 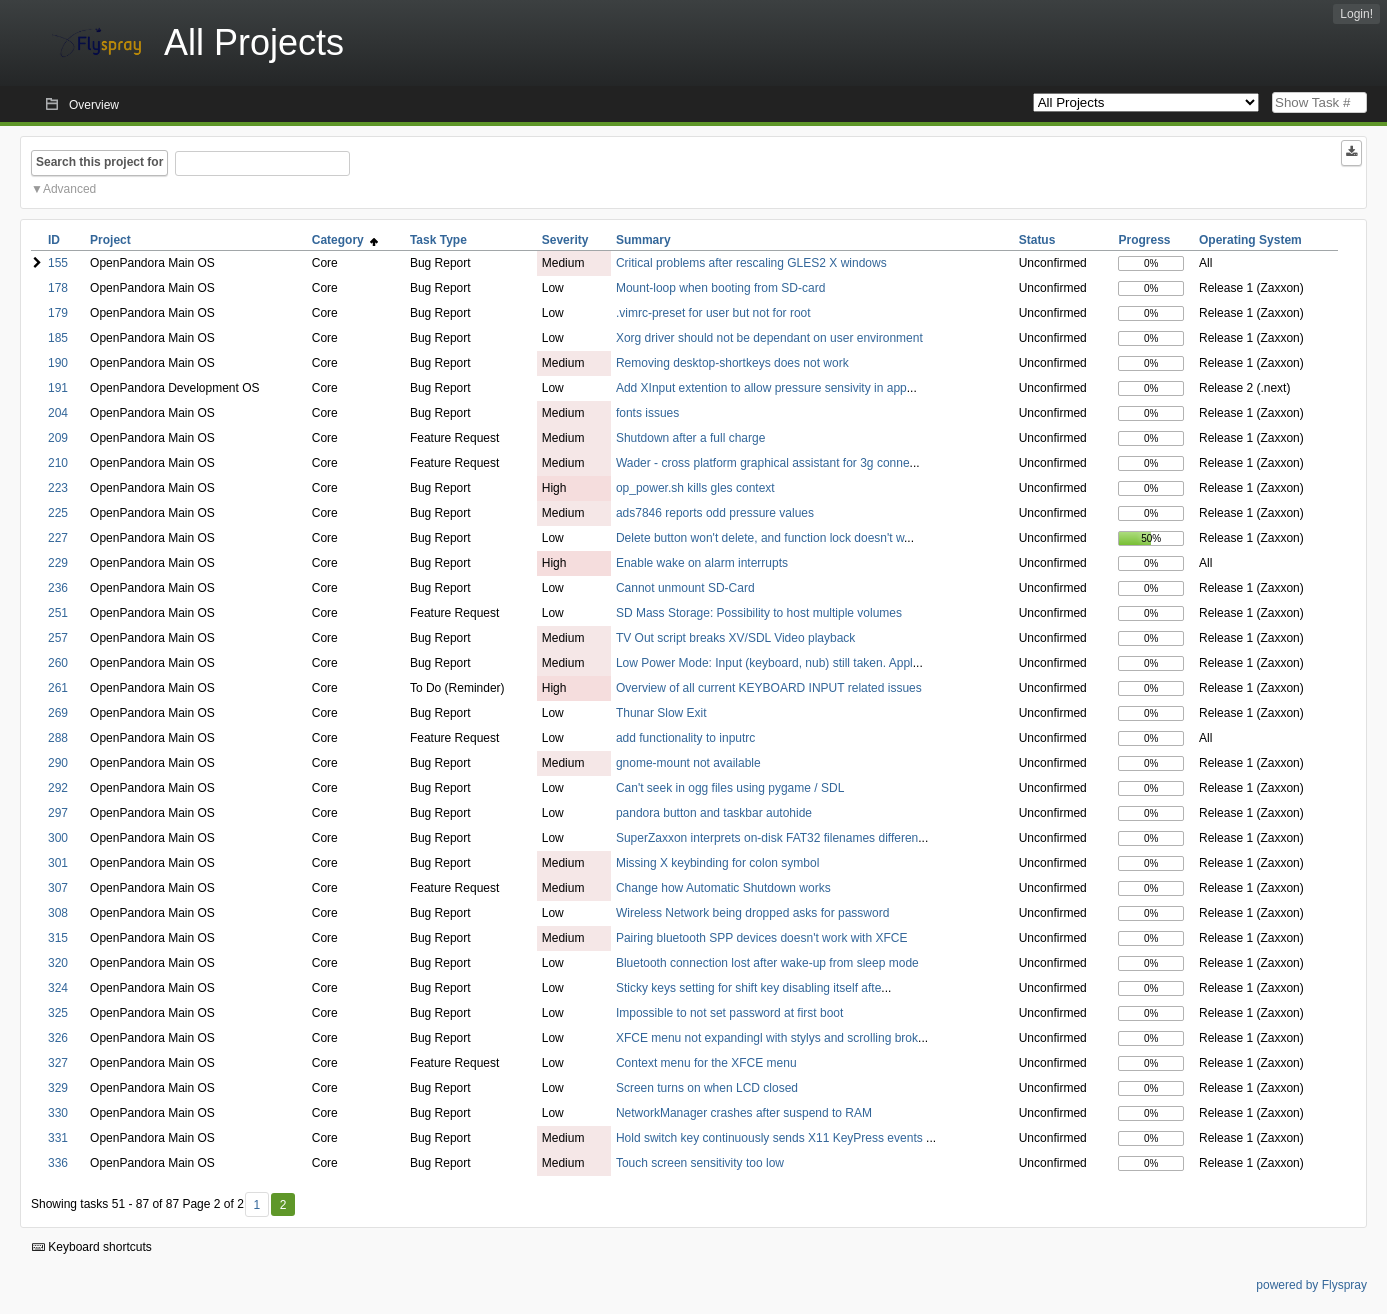 I want to click on 229, so click(x=58, y=563).